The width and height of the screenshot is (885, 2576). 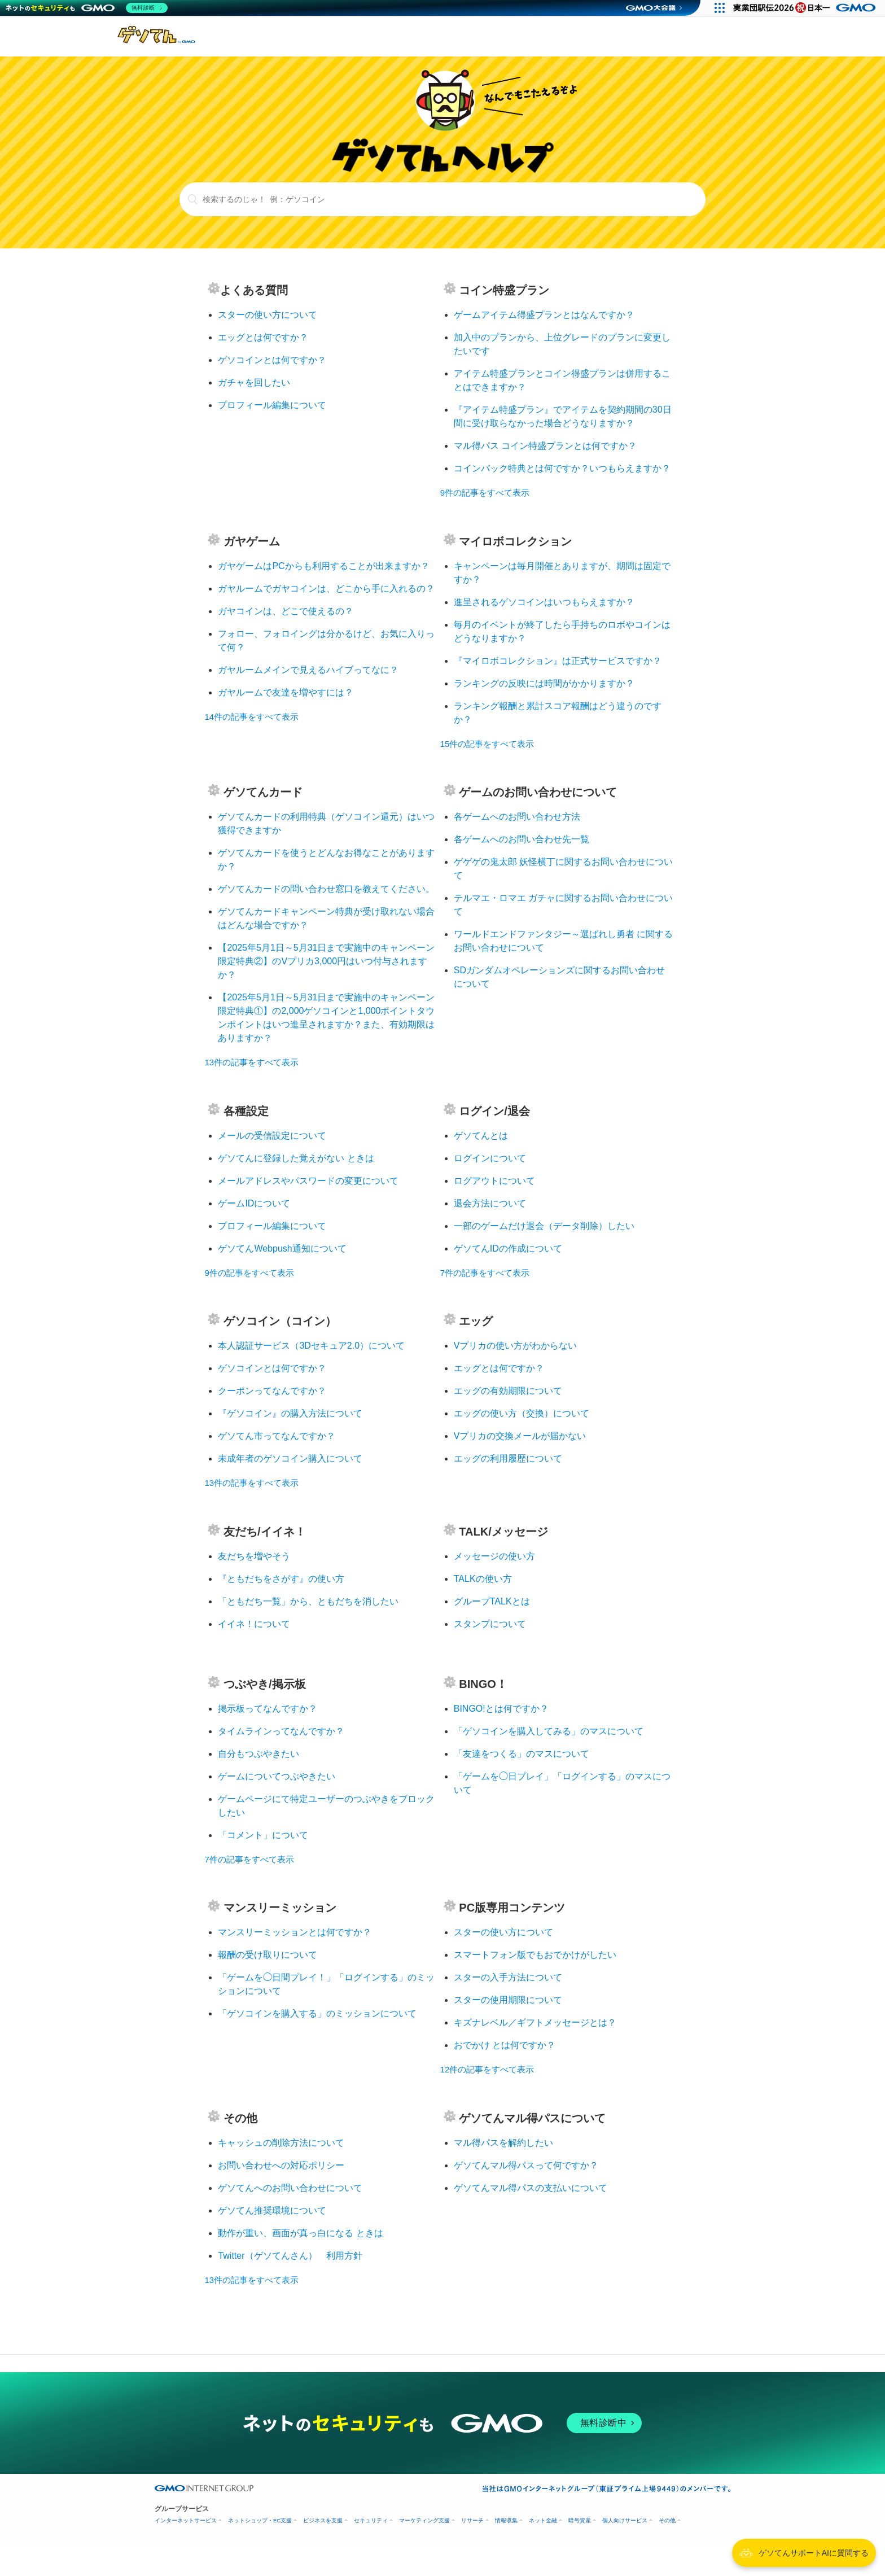 What do you see at coordinates (483, 1579) in the screenshot?
I see `TALKの使い方` at bounding box center [483, 1579].